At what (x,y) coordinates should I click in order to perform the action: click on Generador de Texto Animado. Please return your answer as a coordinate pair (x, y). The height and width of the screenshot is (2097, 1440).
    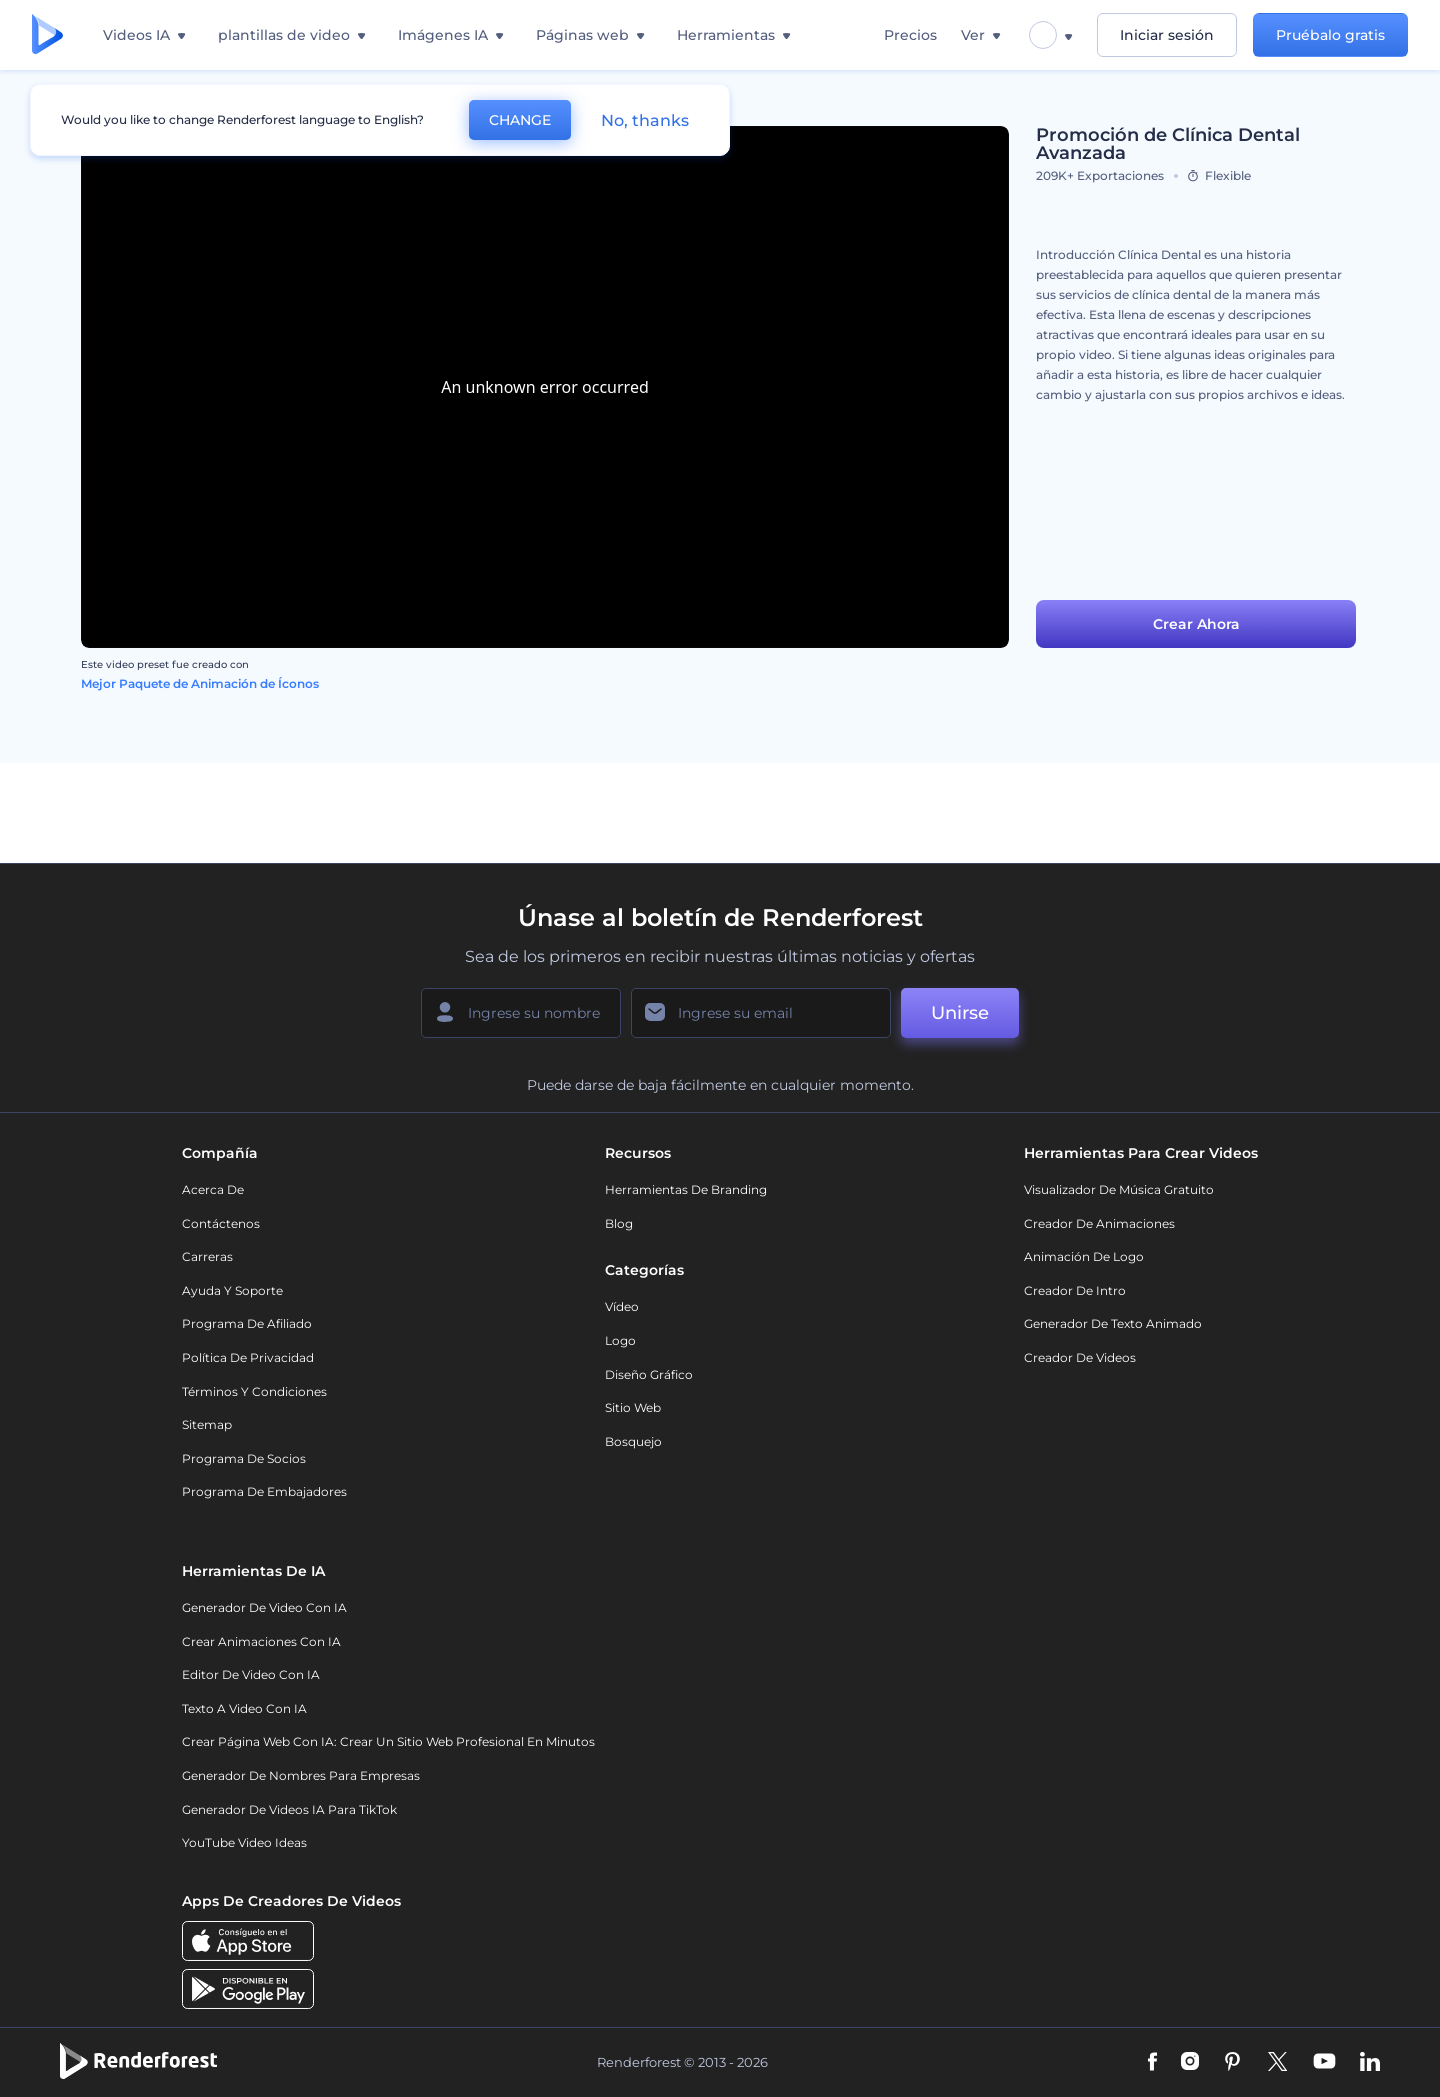
    Looking at the image, I should click on (1113, 1323).